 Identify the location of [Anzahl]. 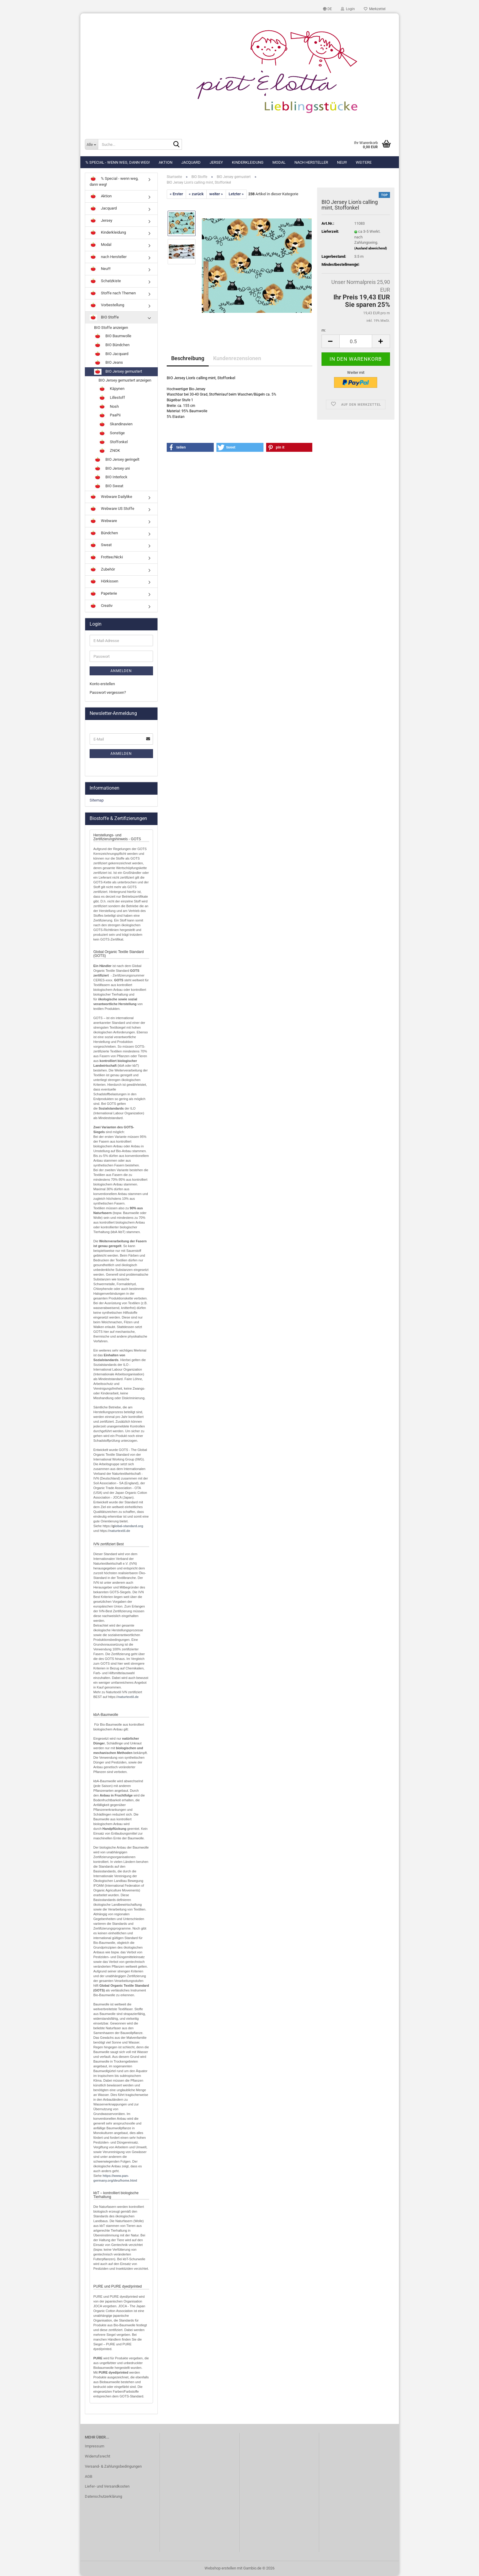
(355, 341).